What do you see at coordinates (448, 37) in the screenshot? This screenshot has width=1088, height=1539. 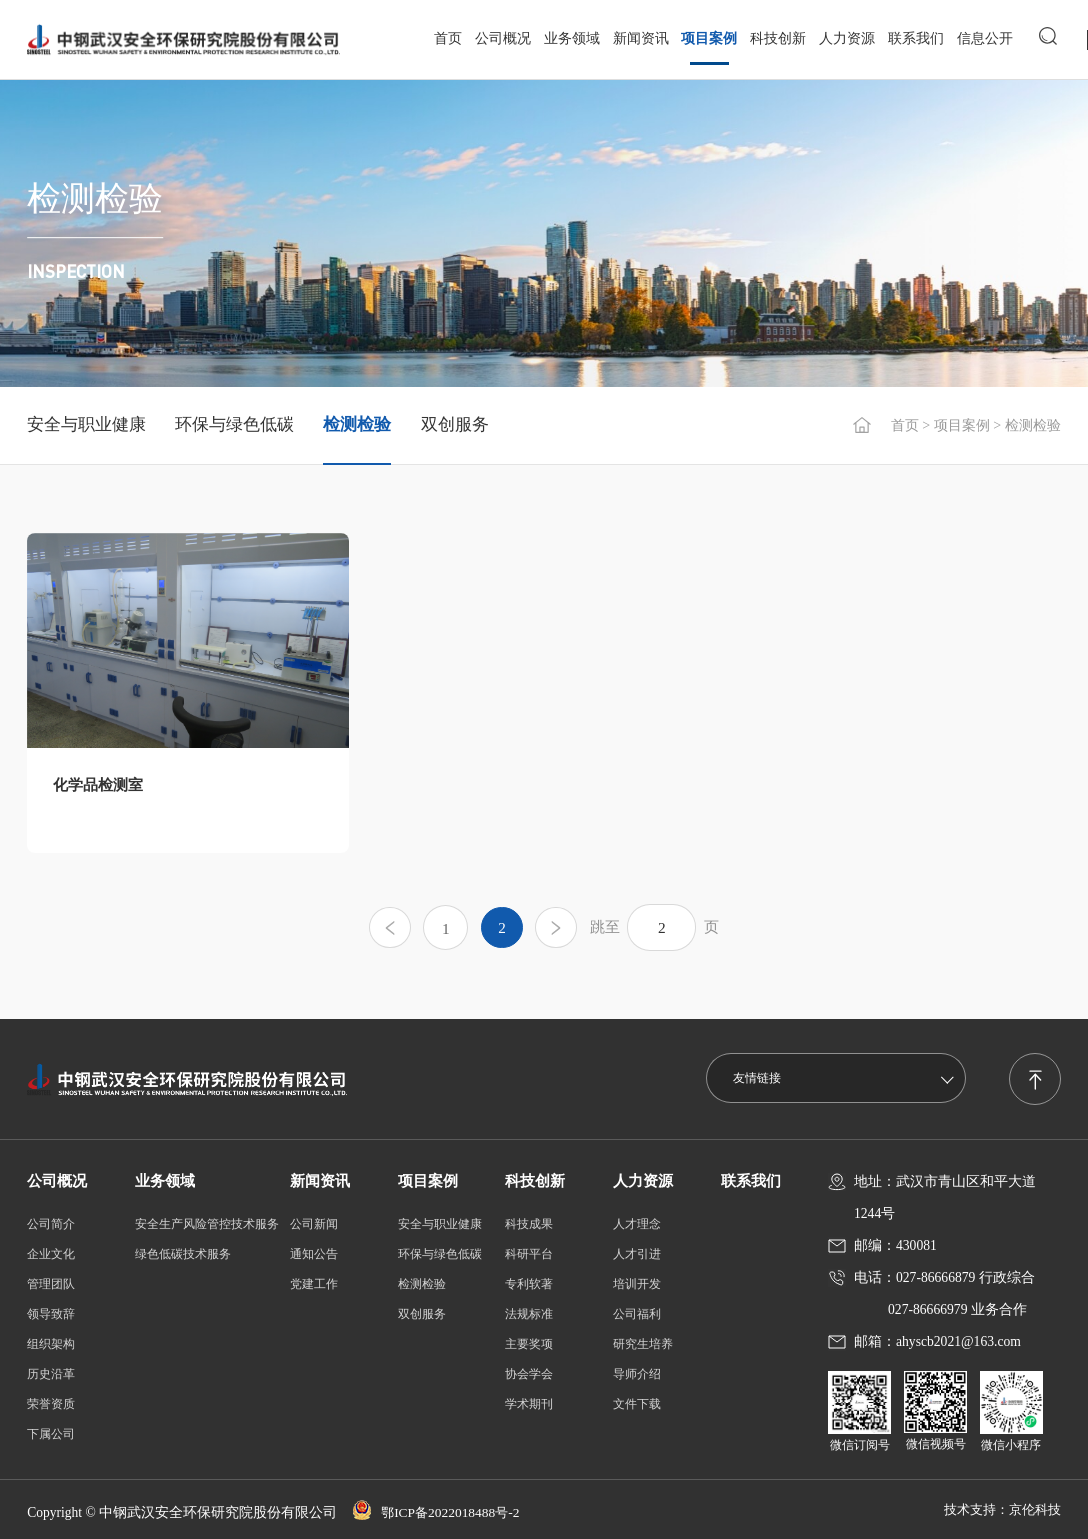 I see `首页` at bounding box center [448, 37].